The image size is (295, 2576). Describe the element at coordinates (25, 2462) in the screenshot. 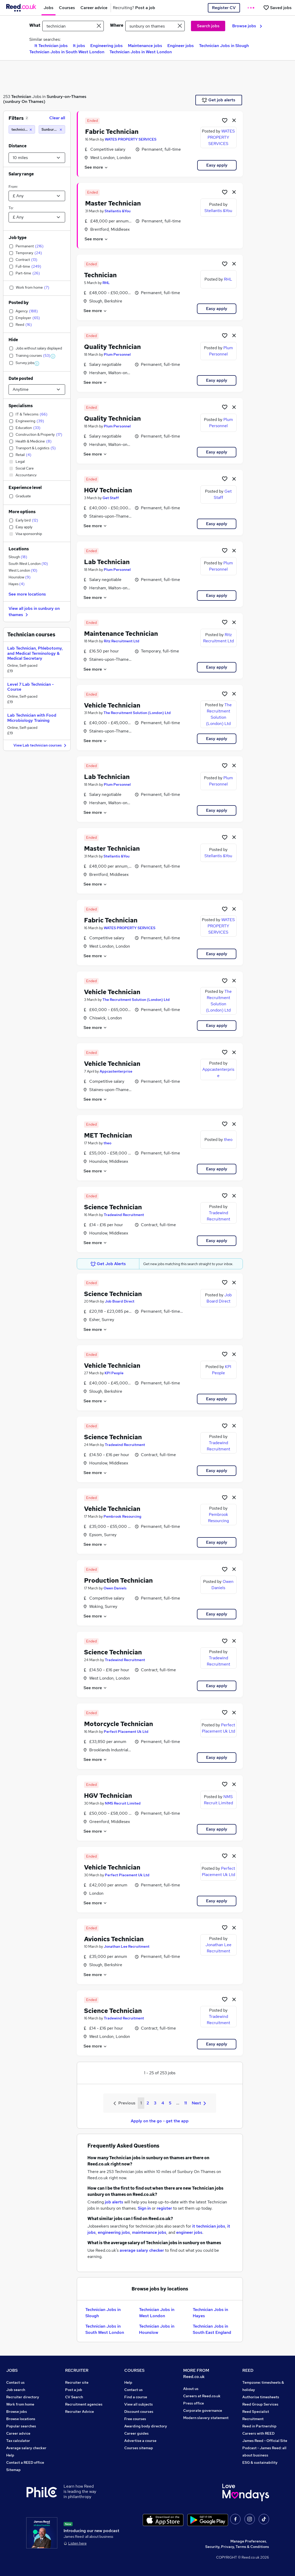

I see `Contact a REED office` at that location.